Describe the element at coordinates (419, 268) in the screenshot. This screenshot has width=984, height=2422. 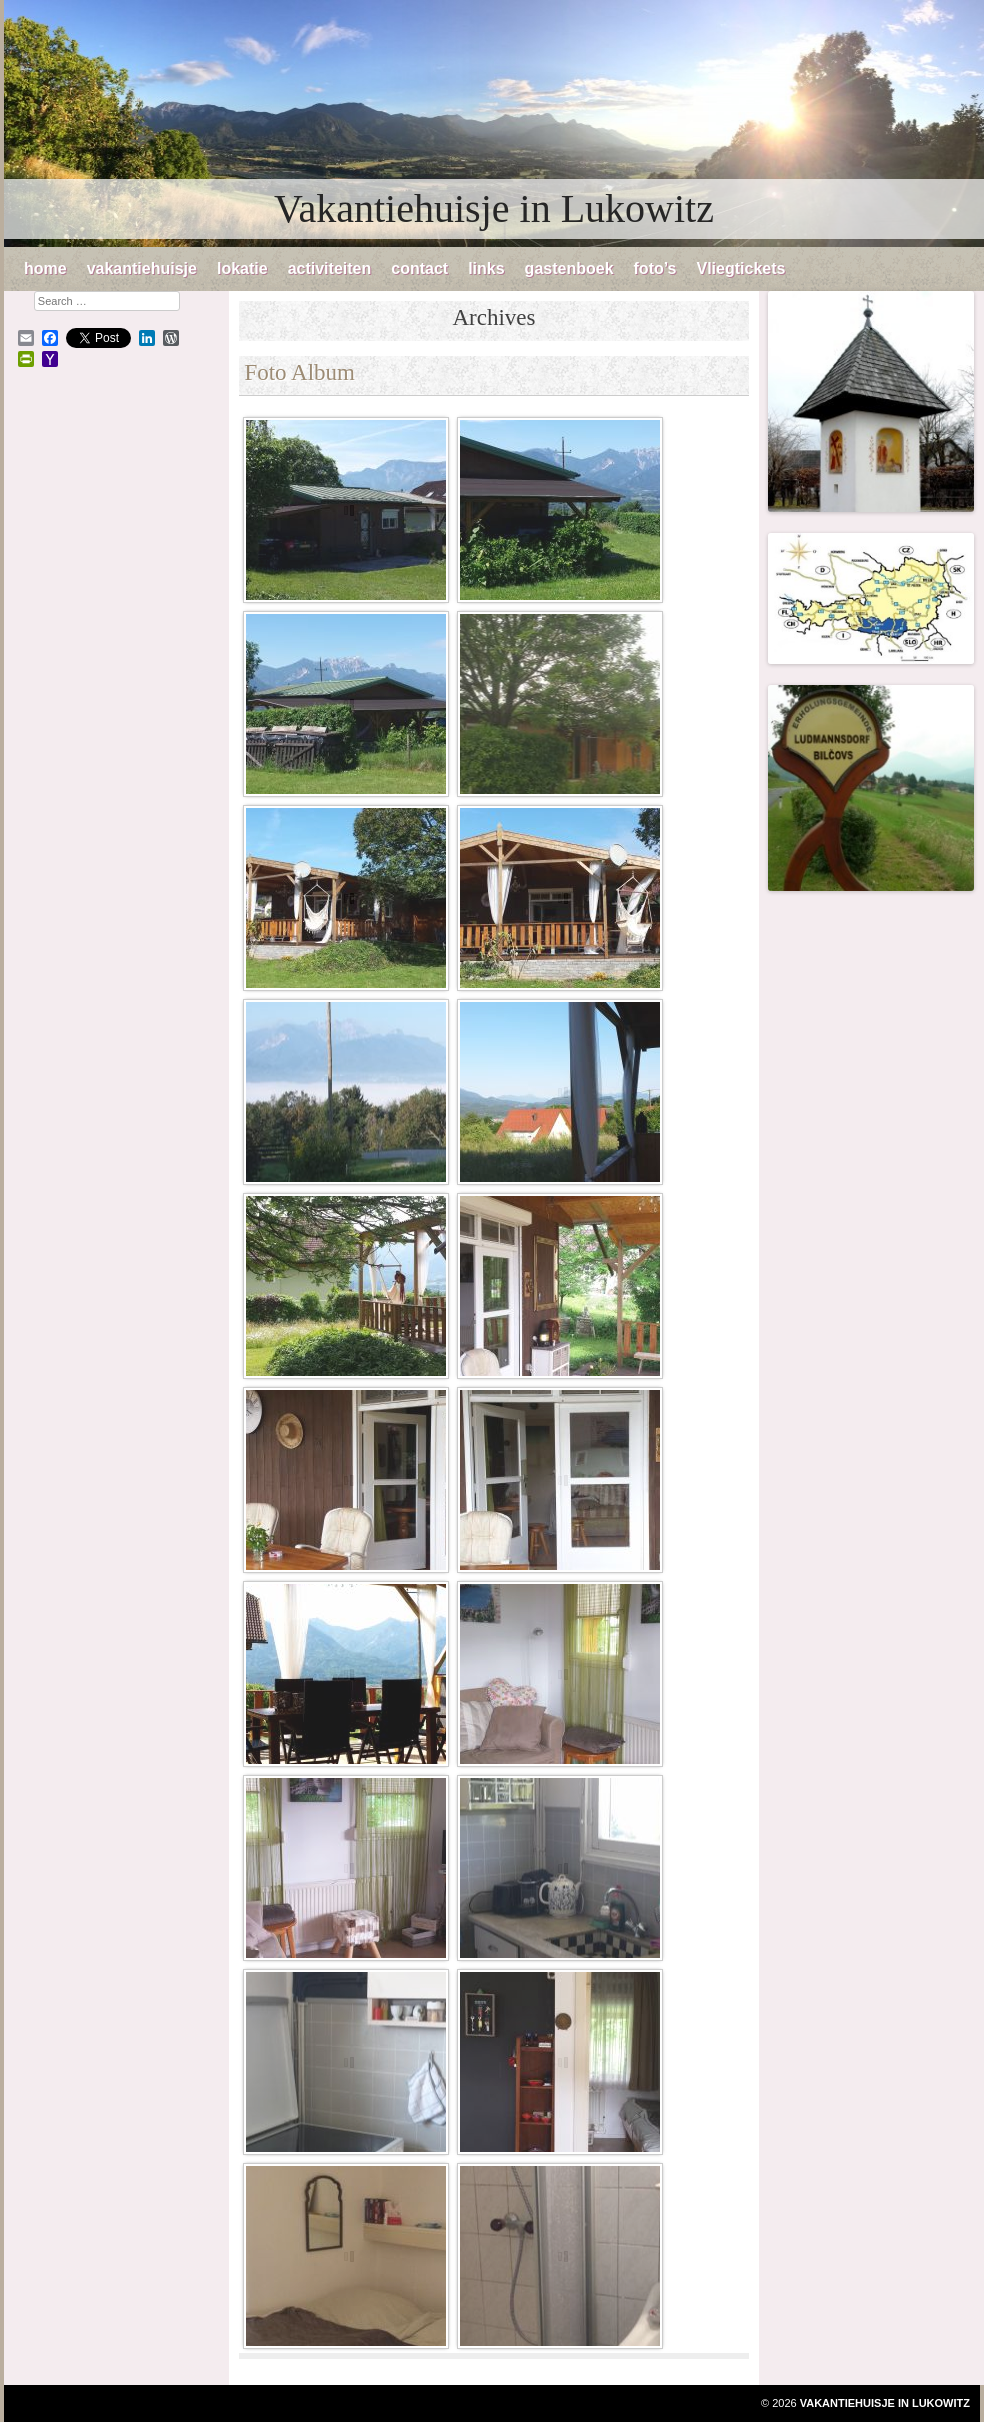
I see `contact` at that location.